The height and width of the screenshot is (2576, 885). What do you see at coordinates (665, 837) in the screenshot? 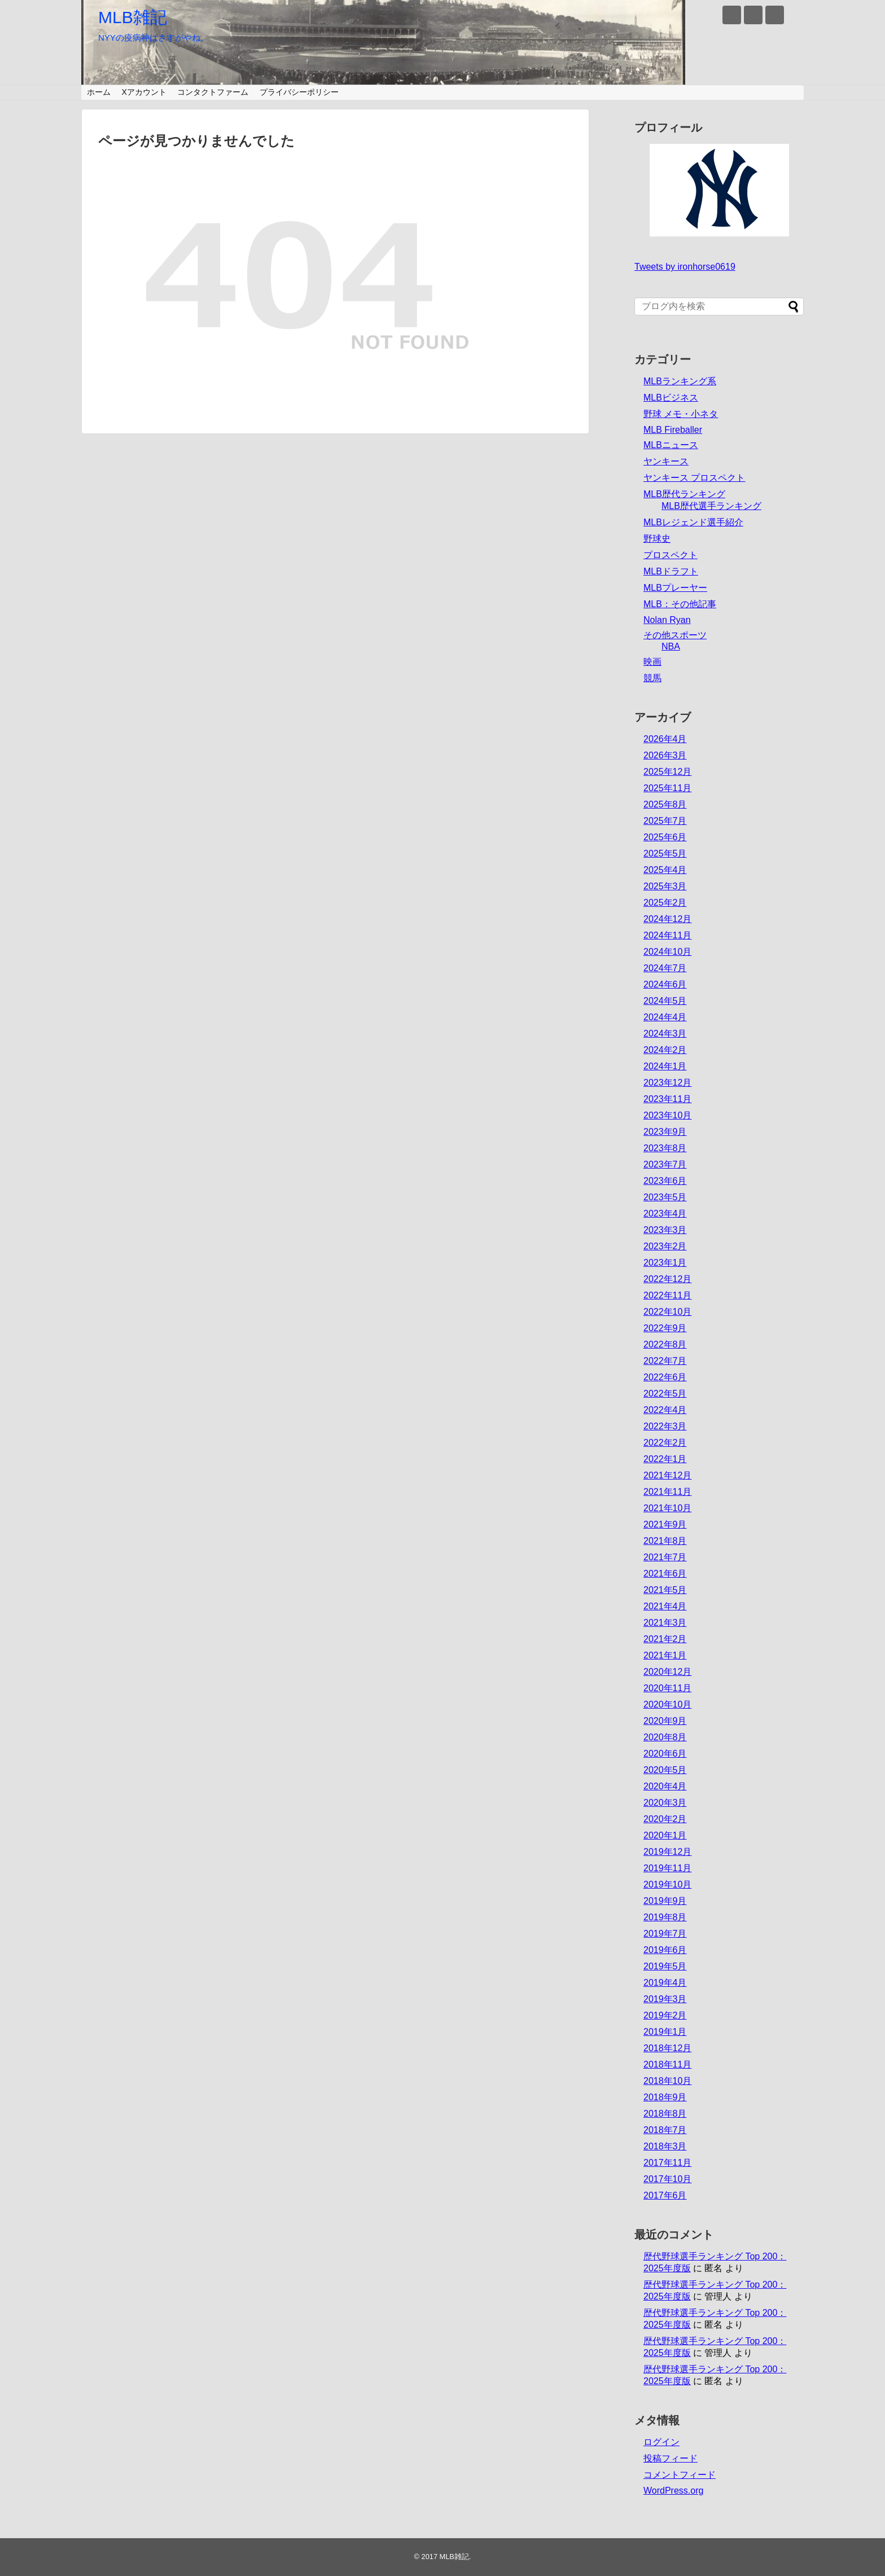
I see `2025年6月` at bounding box center [665, 837].